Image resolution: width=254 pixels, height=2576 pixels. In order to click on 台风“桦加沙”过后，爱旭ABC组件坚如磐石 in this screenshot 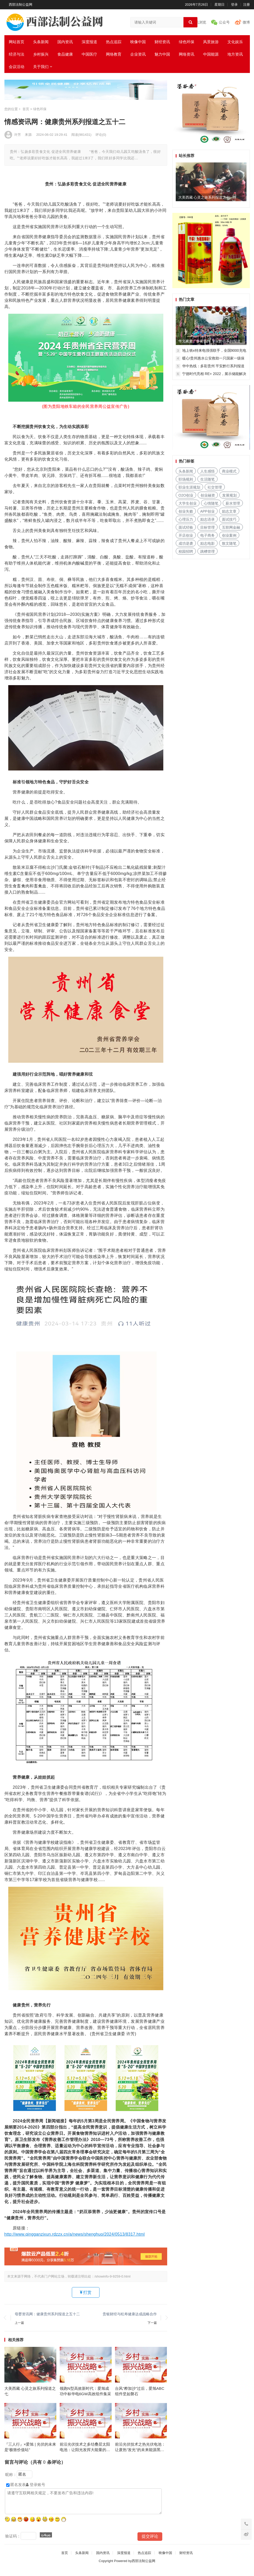, I will do `click(139, 2394)`.